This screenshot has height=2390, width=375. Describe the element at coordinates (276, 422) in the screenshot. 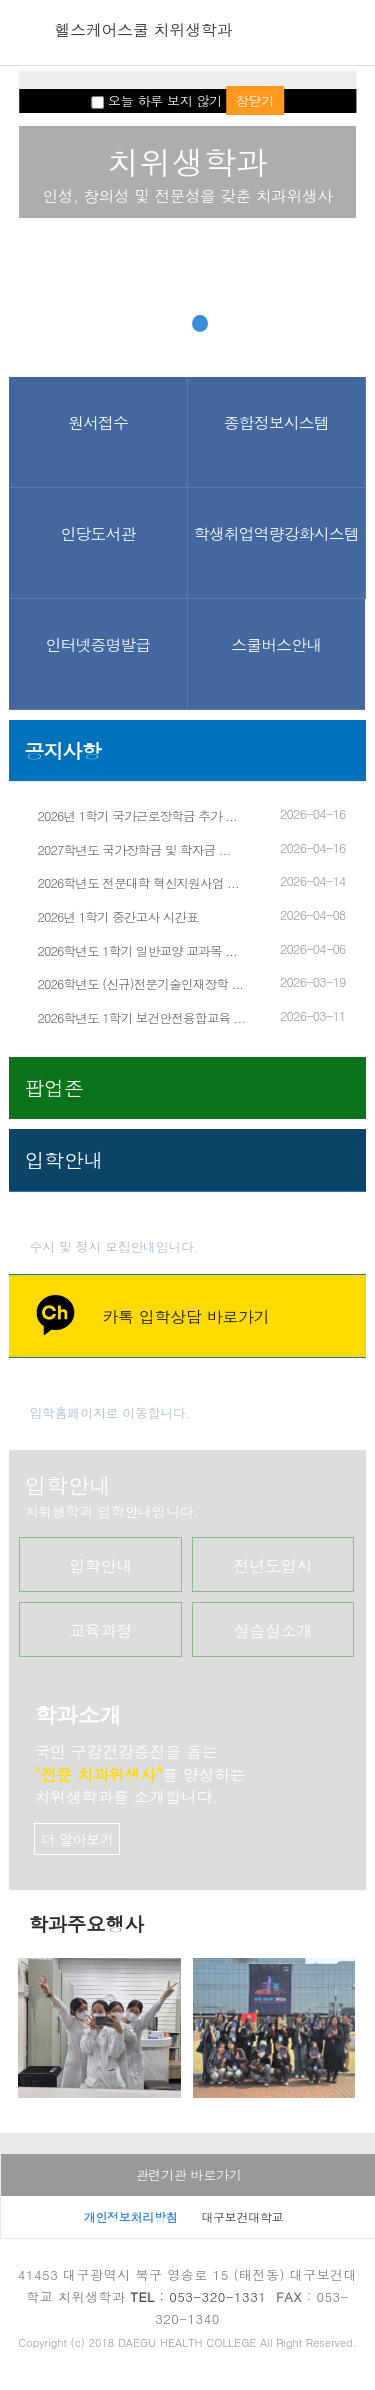

I see `종합정보시스템` at that location.